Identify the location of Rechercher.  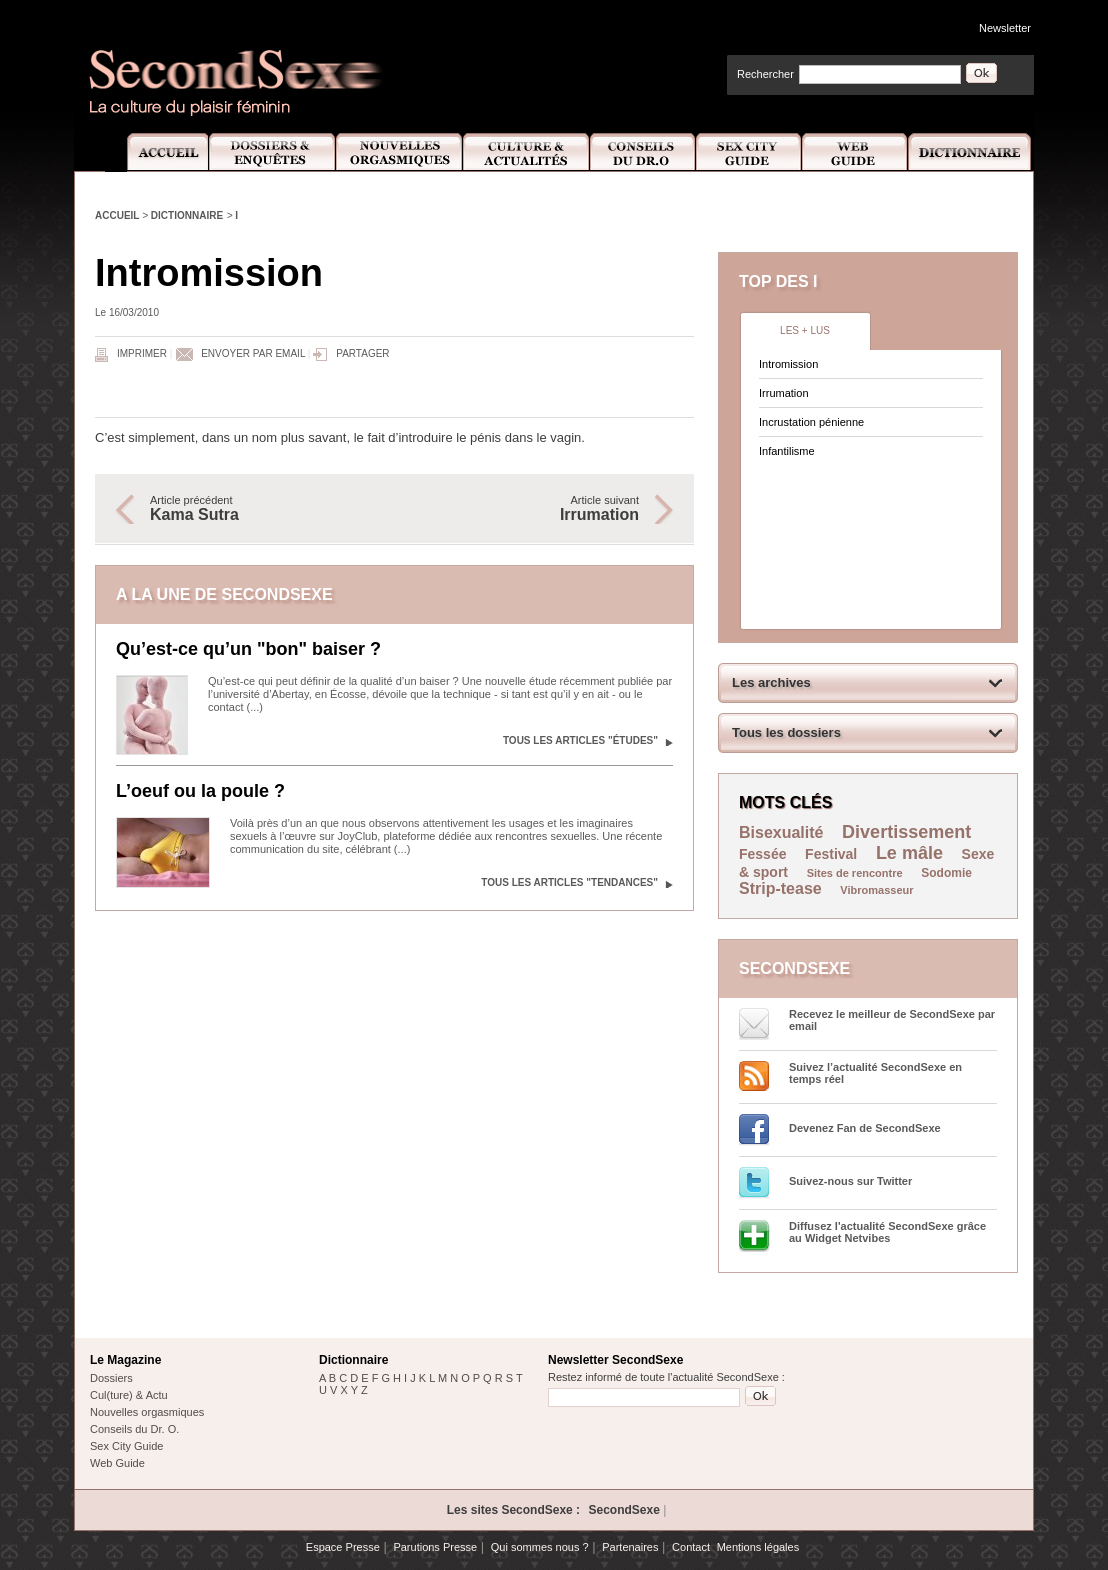
(765, 74).